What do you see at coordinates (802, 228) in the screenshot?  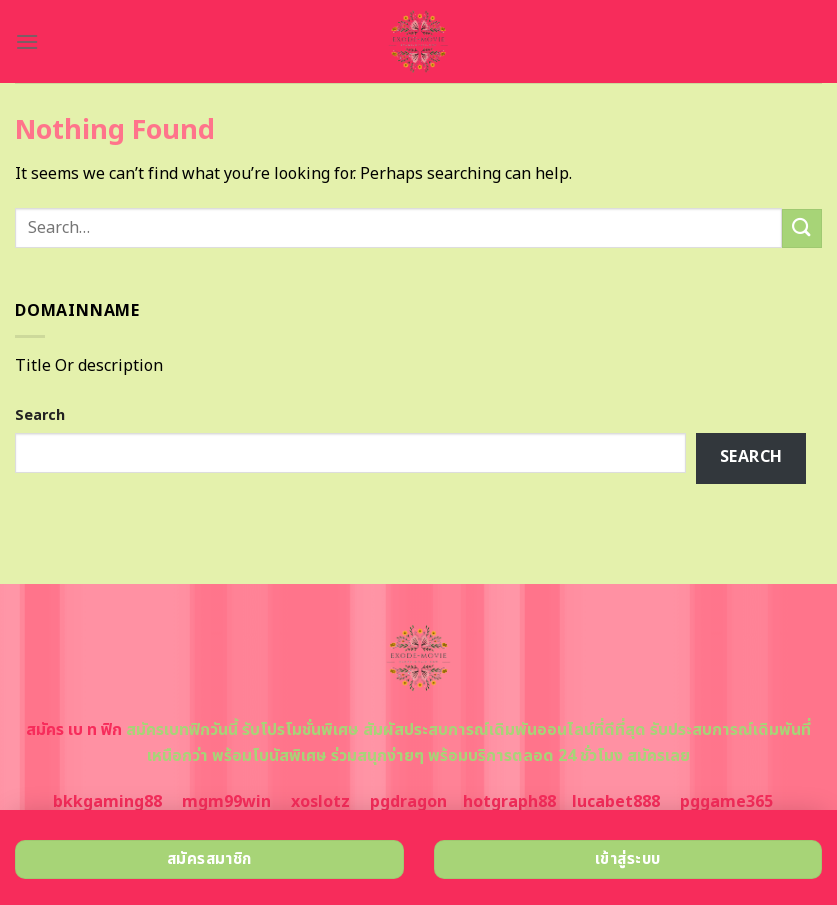 I see `[Submit]` at bounding box center [802, 228].